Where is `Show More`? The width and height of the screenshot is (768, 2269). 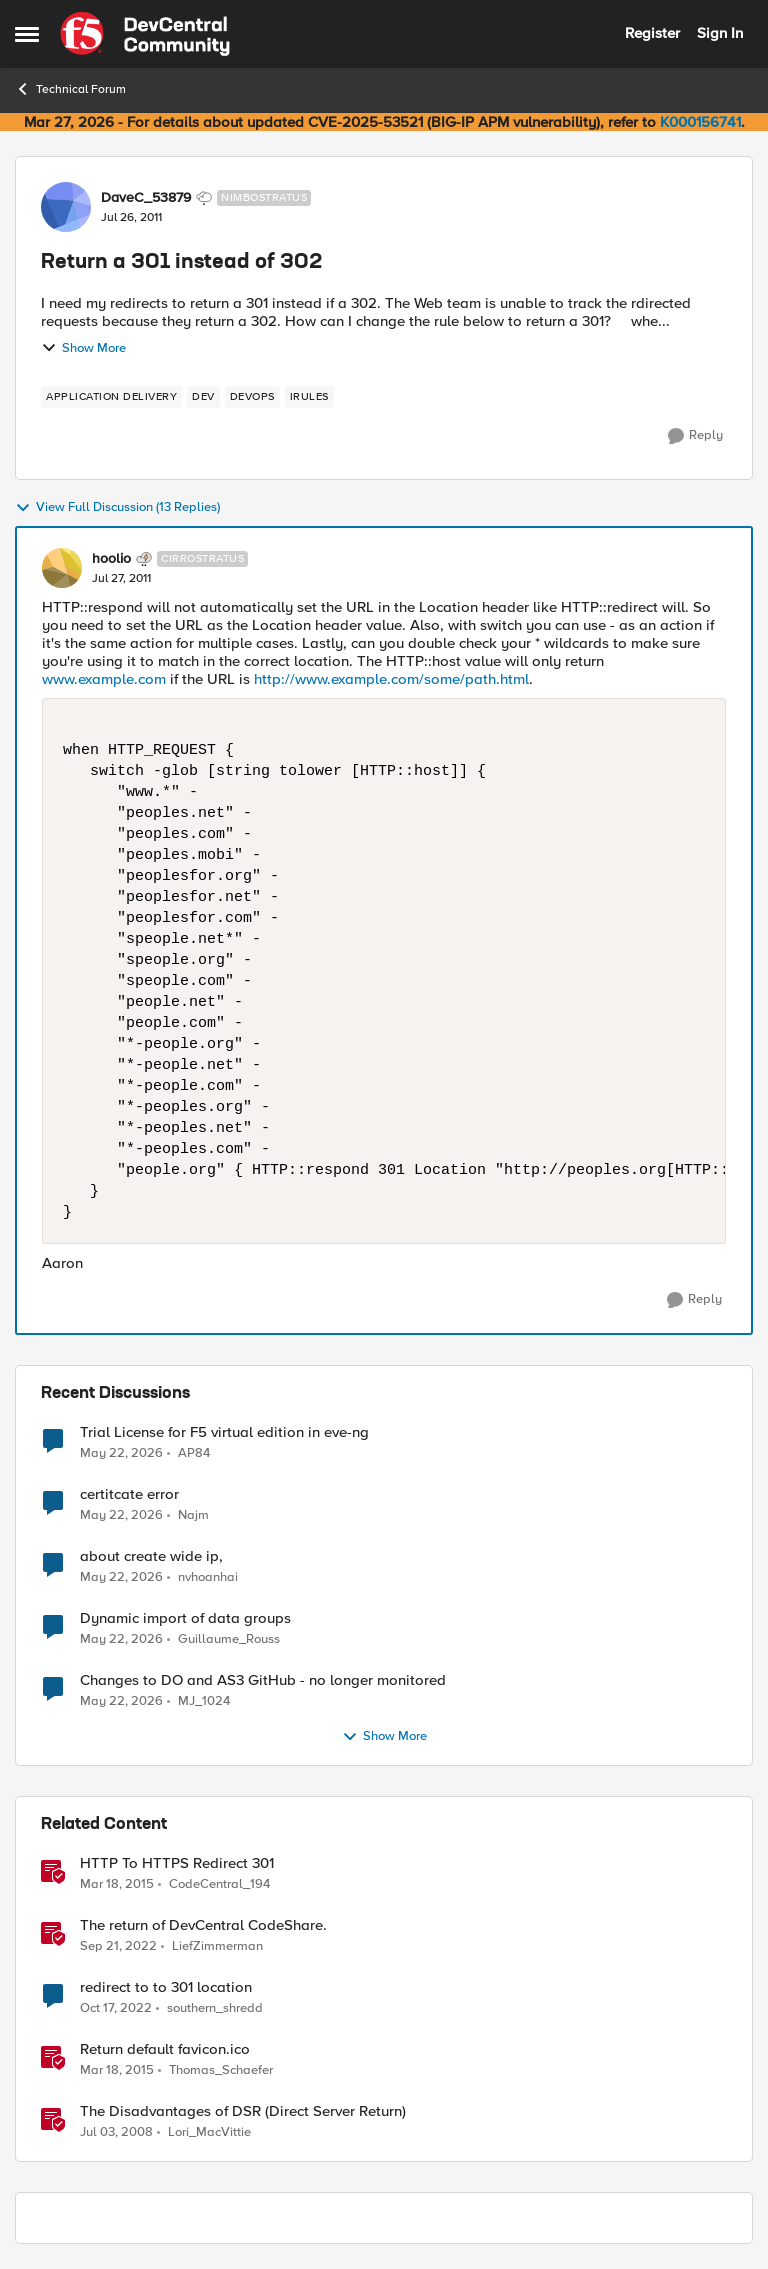 Show More is located at coordinates (83, 348).